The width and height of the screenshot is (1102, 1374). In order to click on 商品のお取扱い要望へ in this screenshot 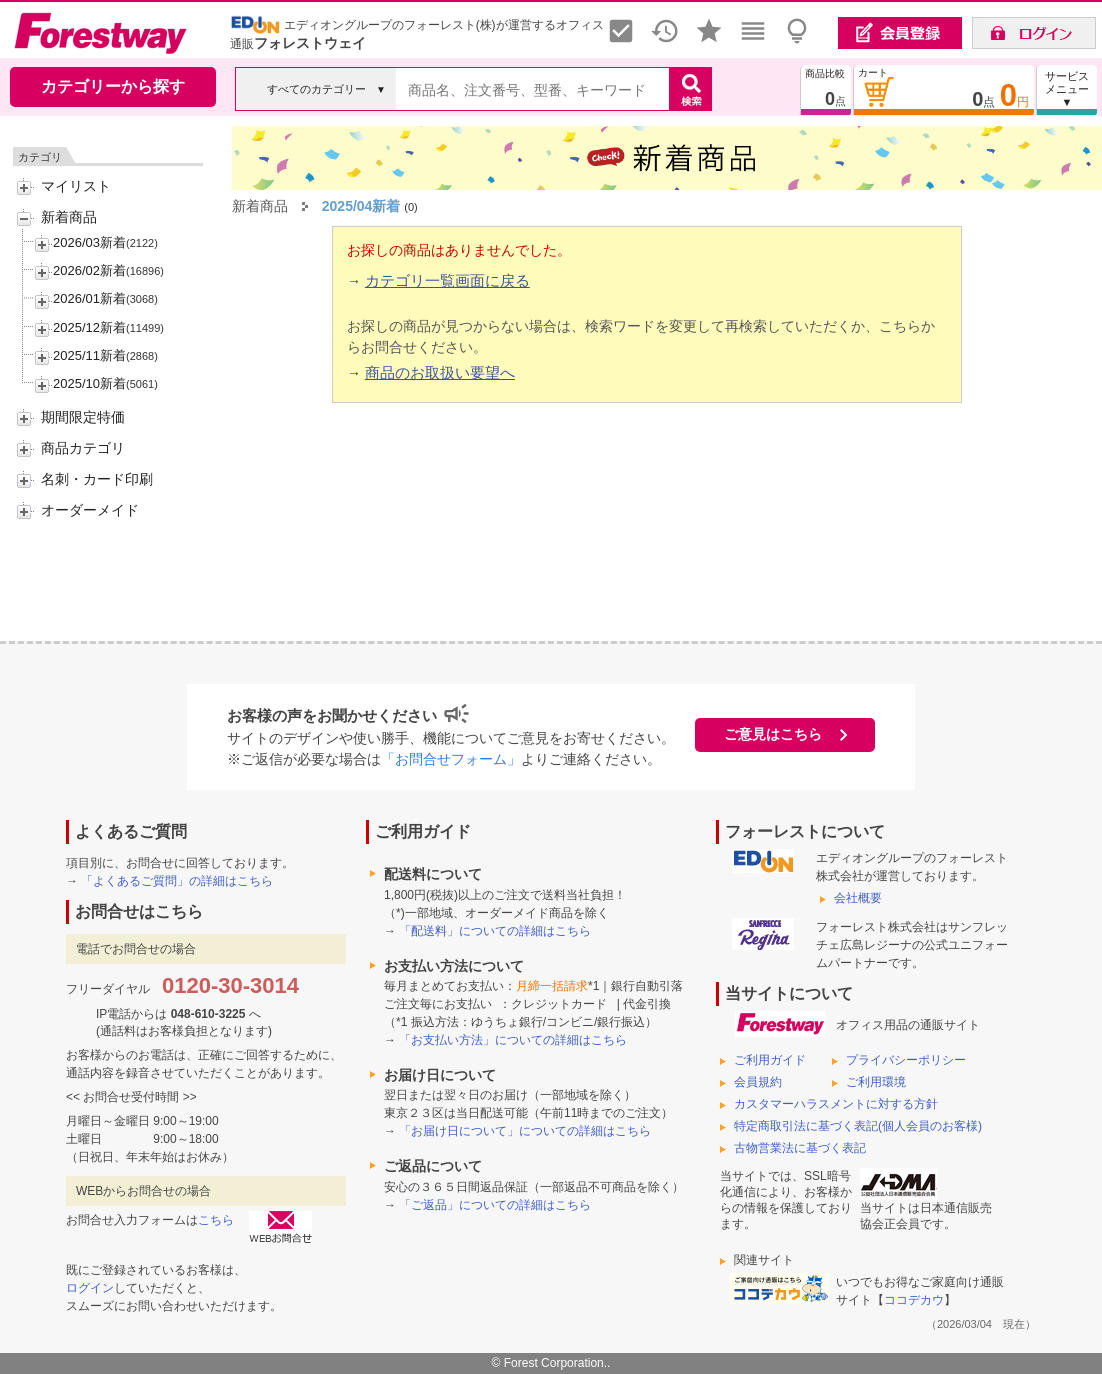, I will do `click(440, 372)`.